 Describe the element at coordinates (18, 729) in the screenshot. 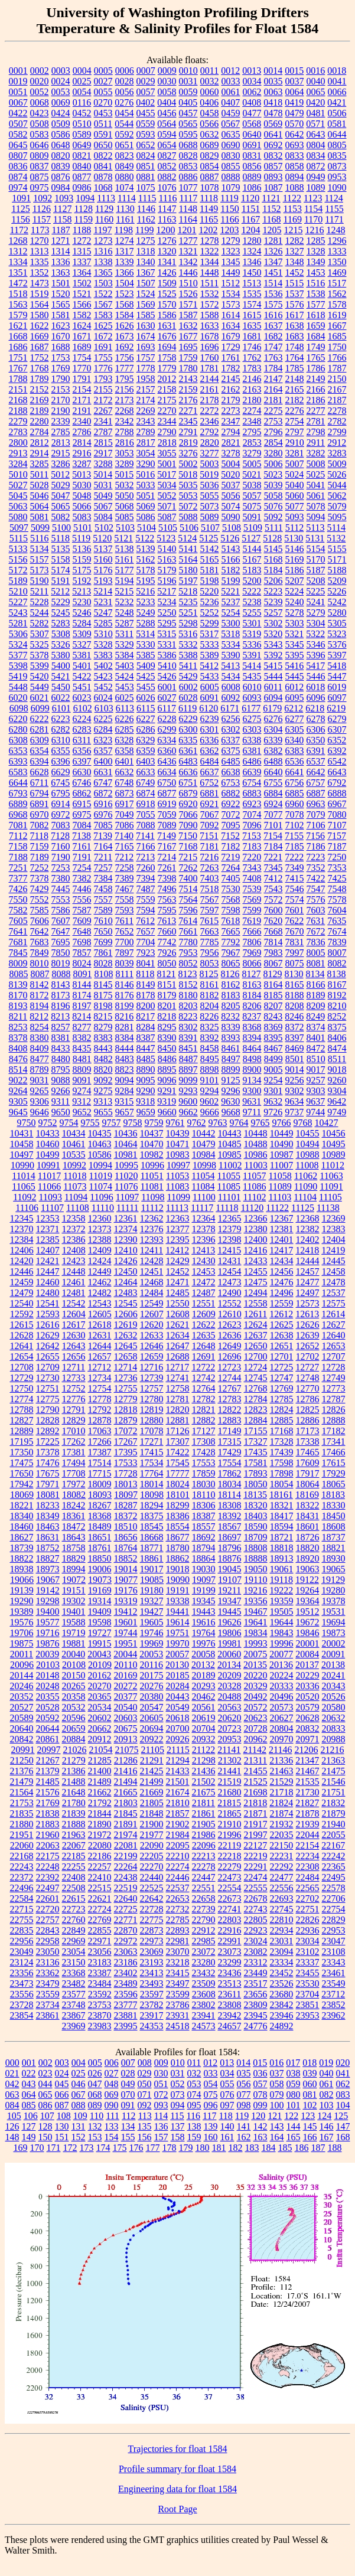

I see `6280` at that location.